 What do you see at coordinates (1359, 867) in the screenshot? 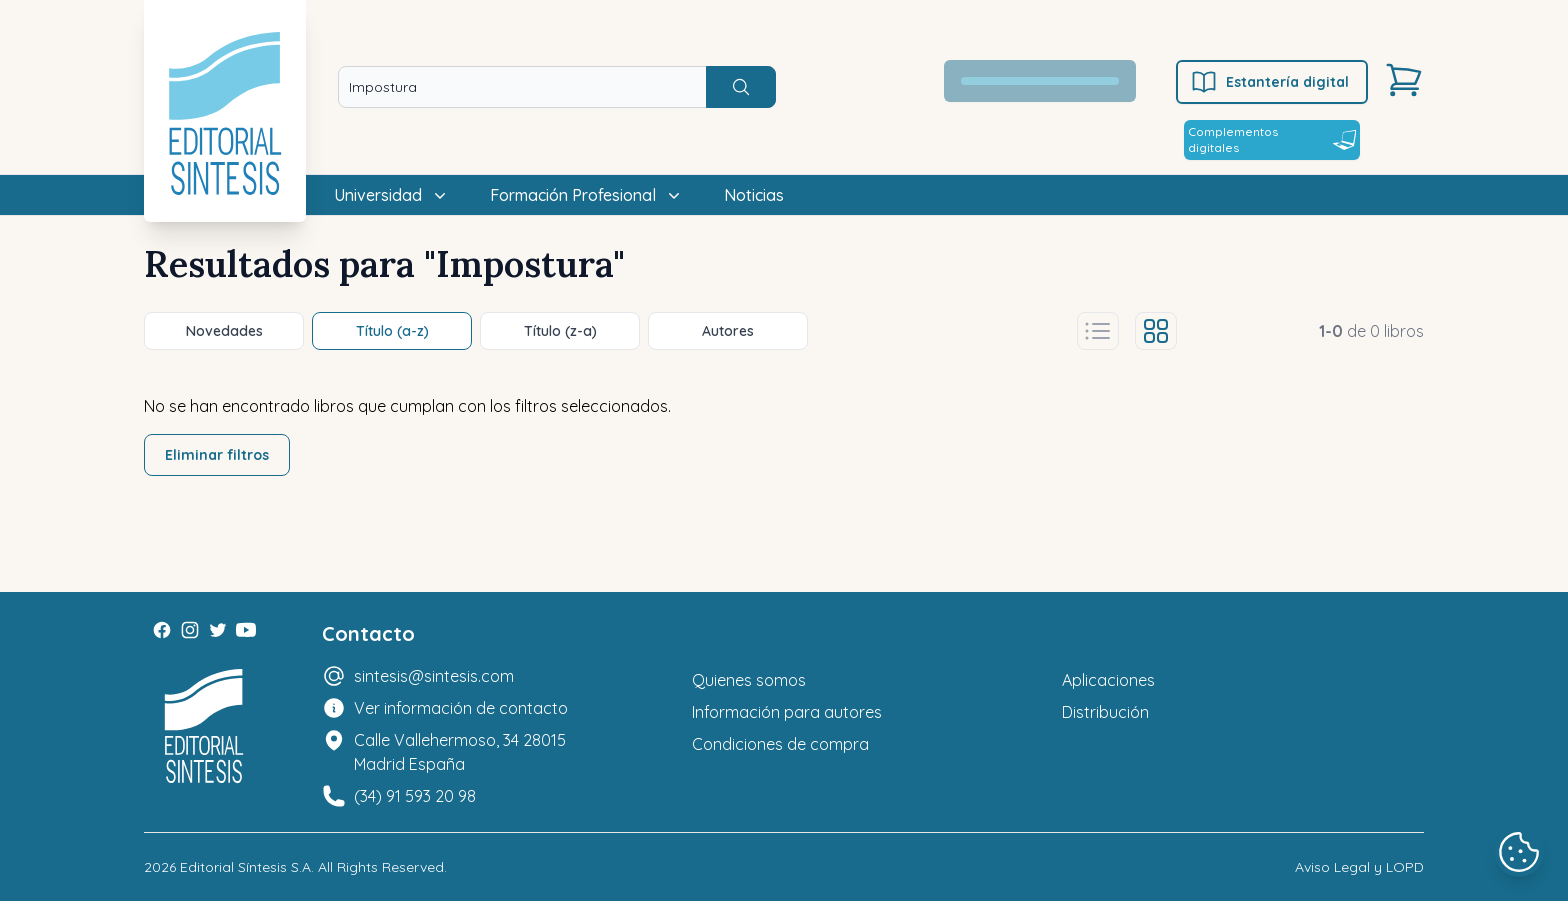
I see `Aviso Legal y LOPD` at bounding box center [1359, 867].